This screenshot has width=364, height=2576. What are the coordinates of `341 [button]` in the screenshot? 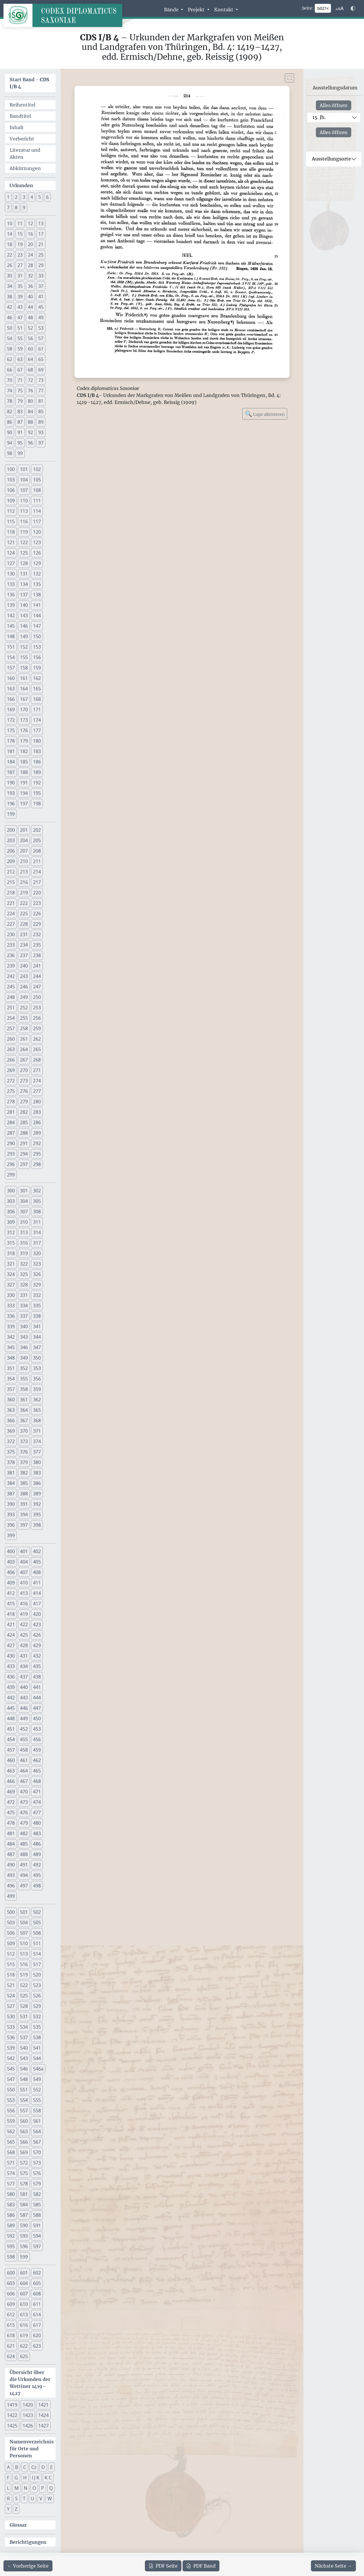 It's located at (37, 1326).